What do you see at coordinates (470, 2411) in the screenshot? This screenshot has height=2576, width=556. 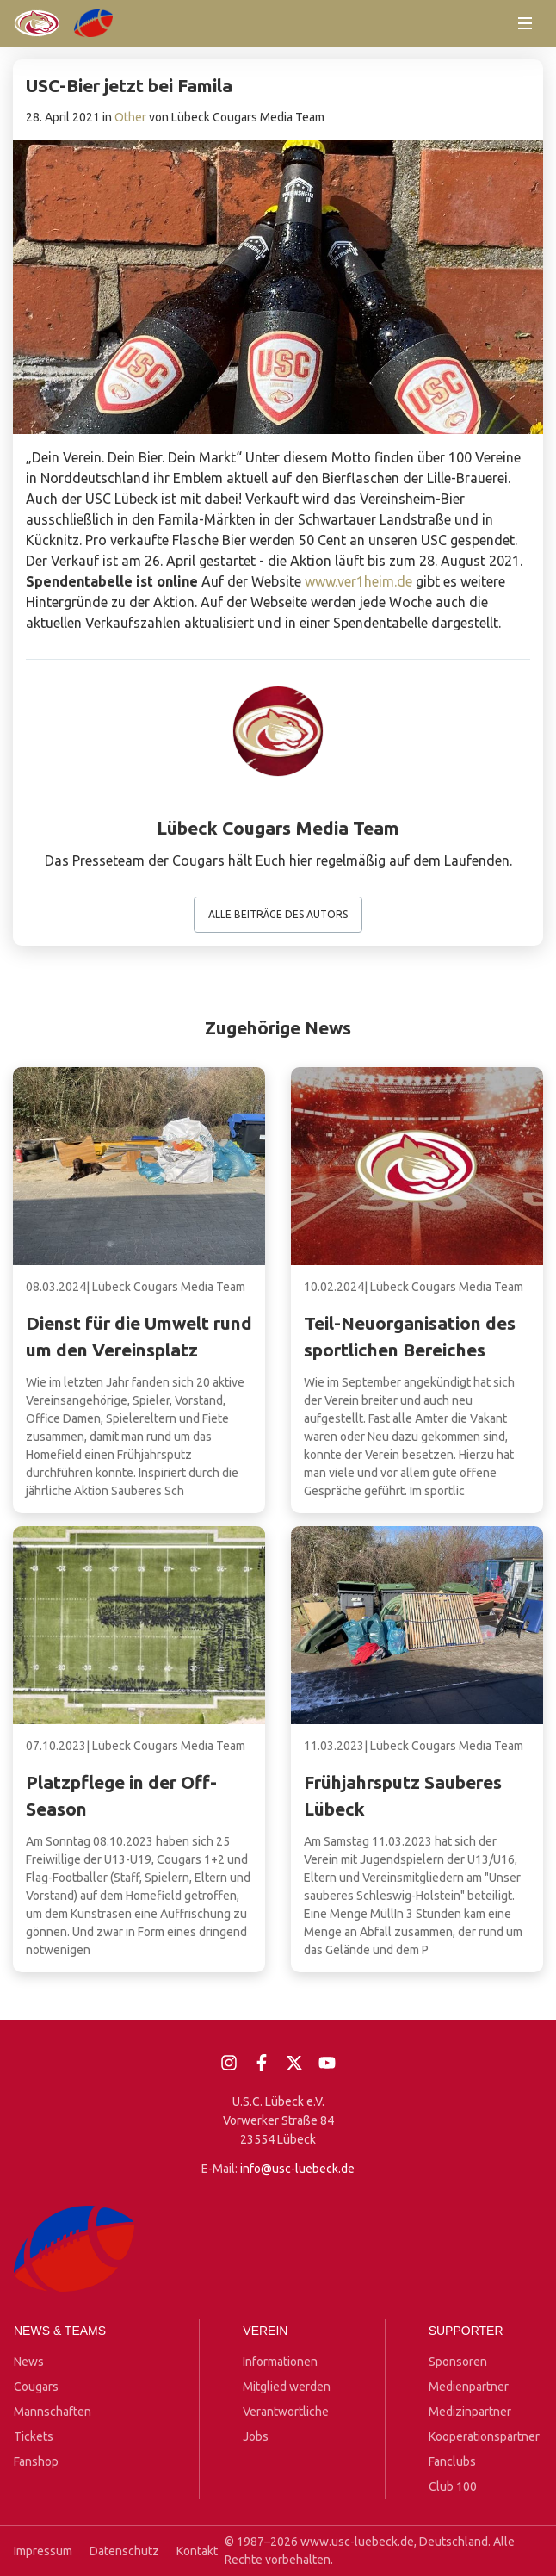 I see `Medizinpartner` at bounding box center [470, 2411].